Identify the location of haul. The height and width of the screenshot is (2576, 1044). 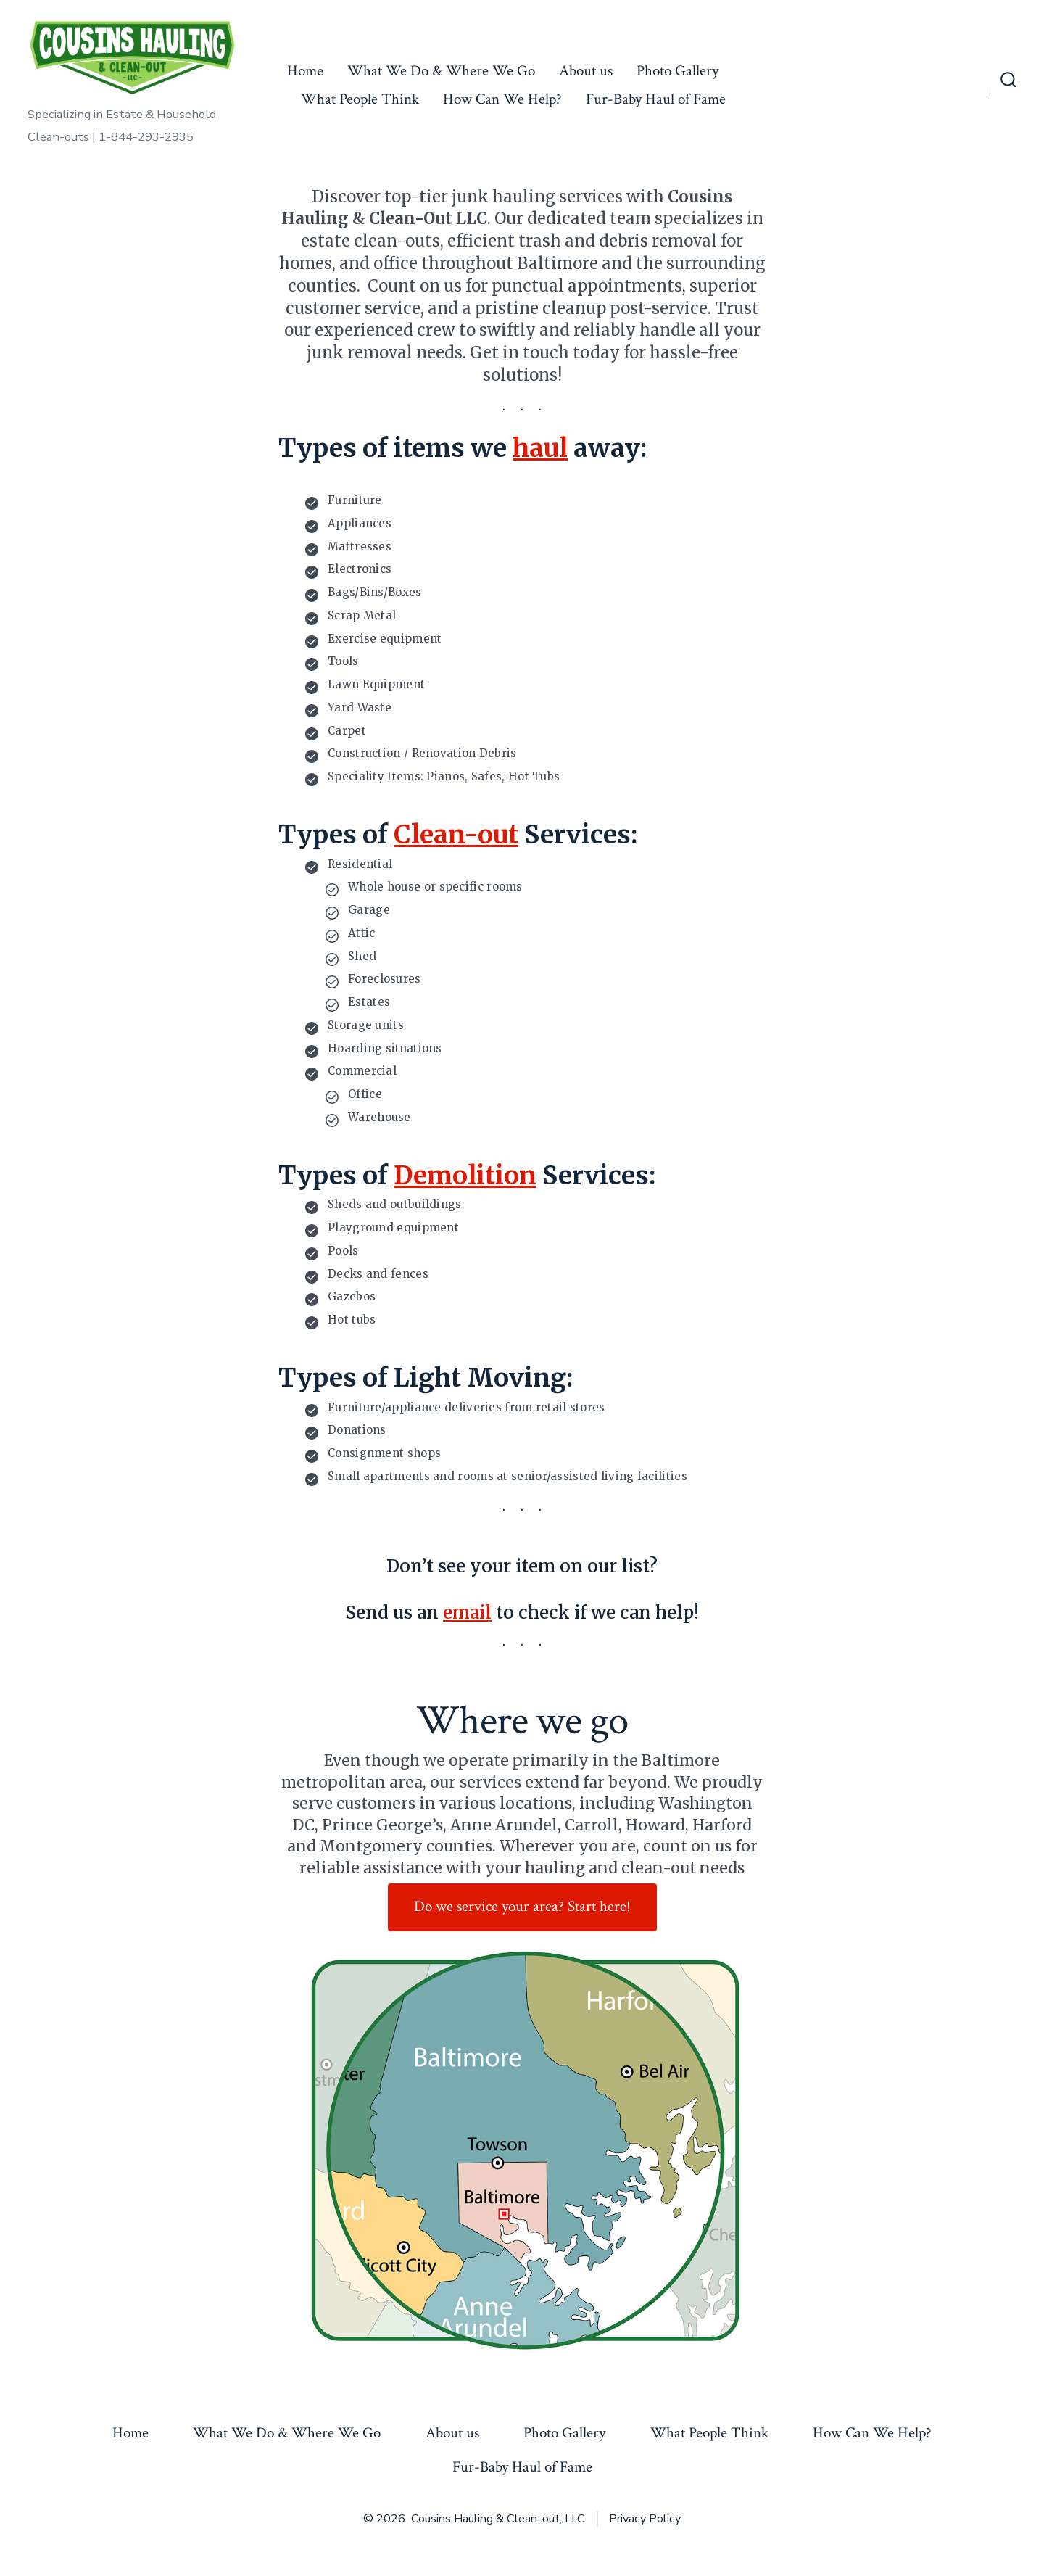
(540, 448).